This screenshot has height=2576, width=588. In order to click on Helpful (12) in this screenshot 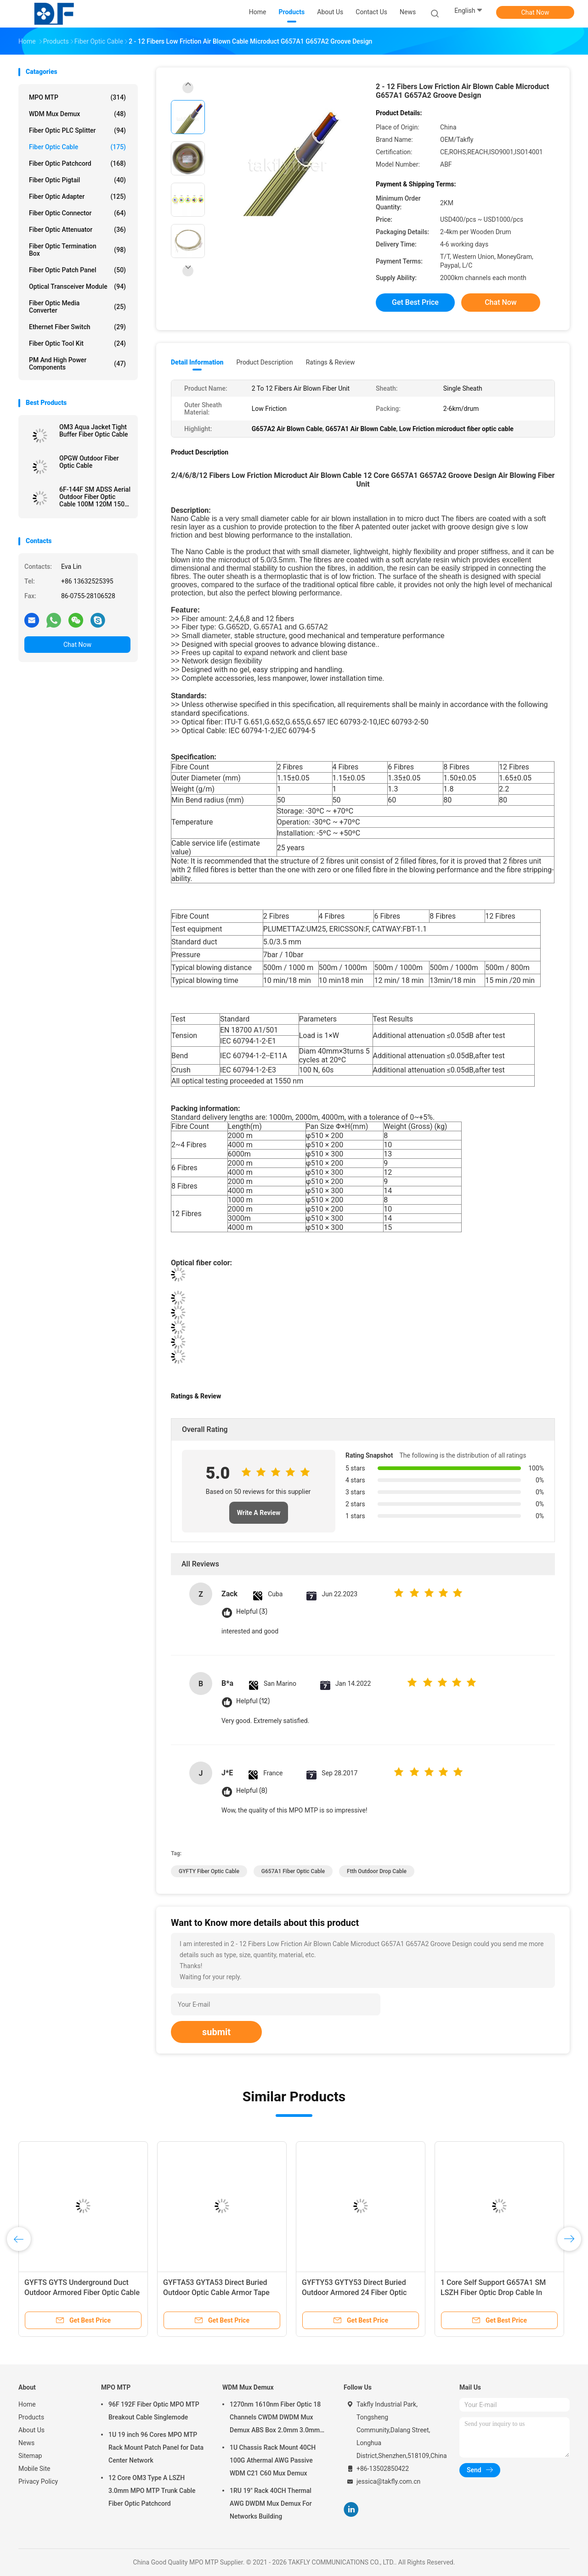, I will do `click(253, 1701)`.